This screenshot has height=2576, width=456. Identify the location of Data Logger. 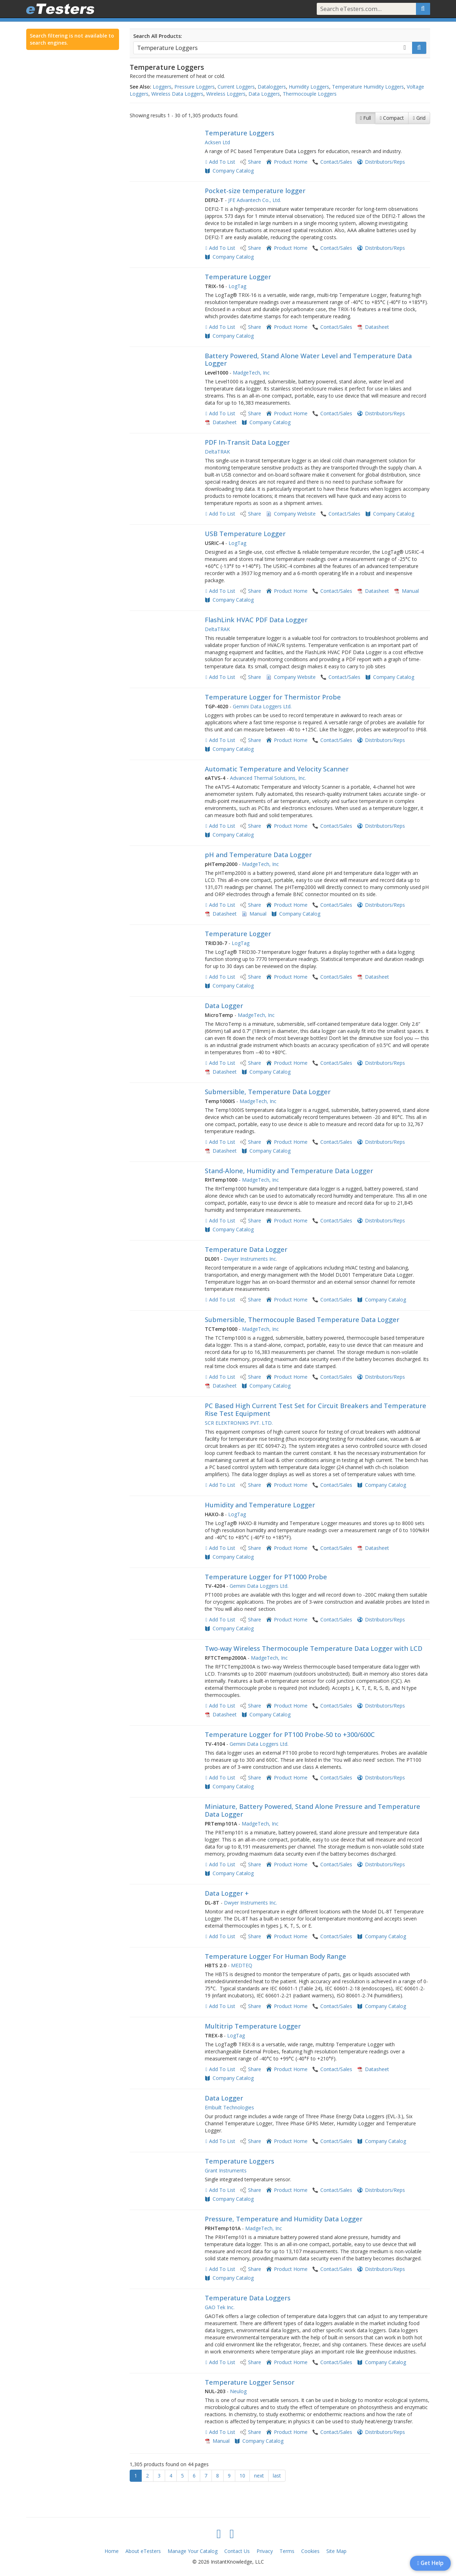
(224, 1005).